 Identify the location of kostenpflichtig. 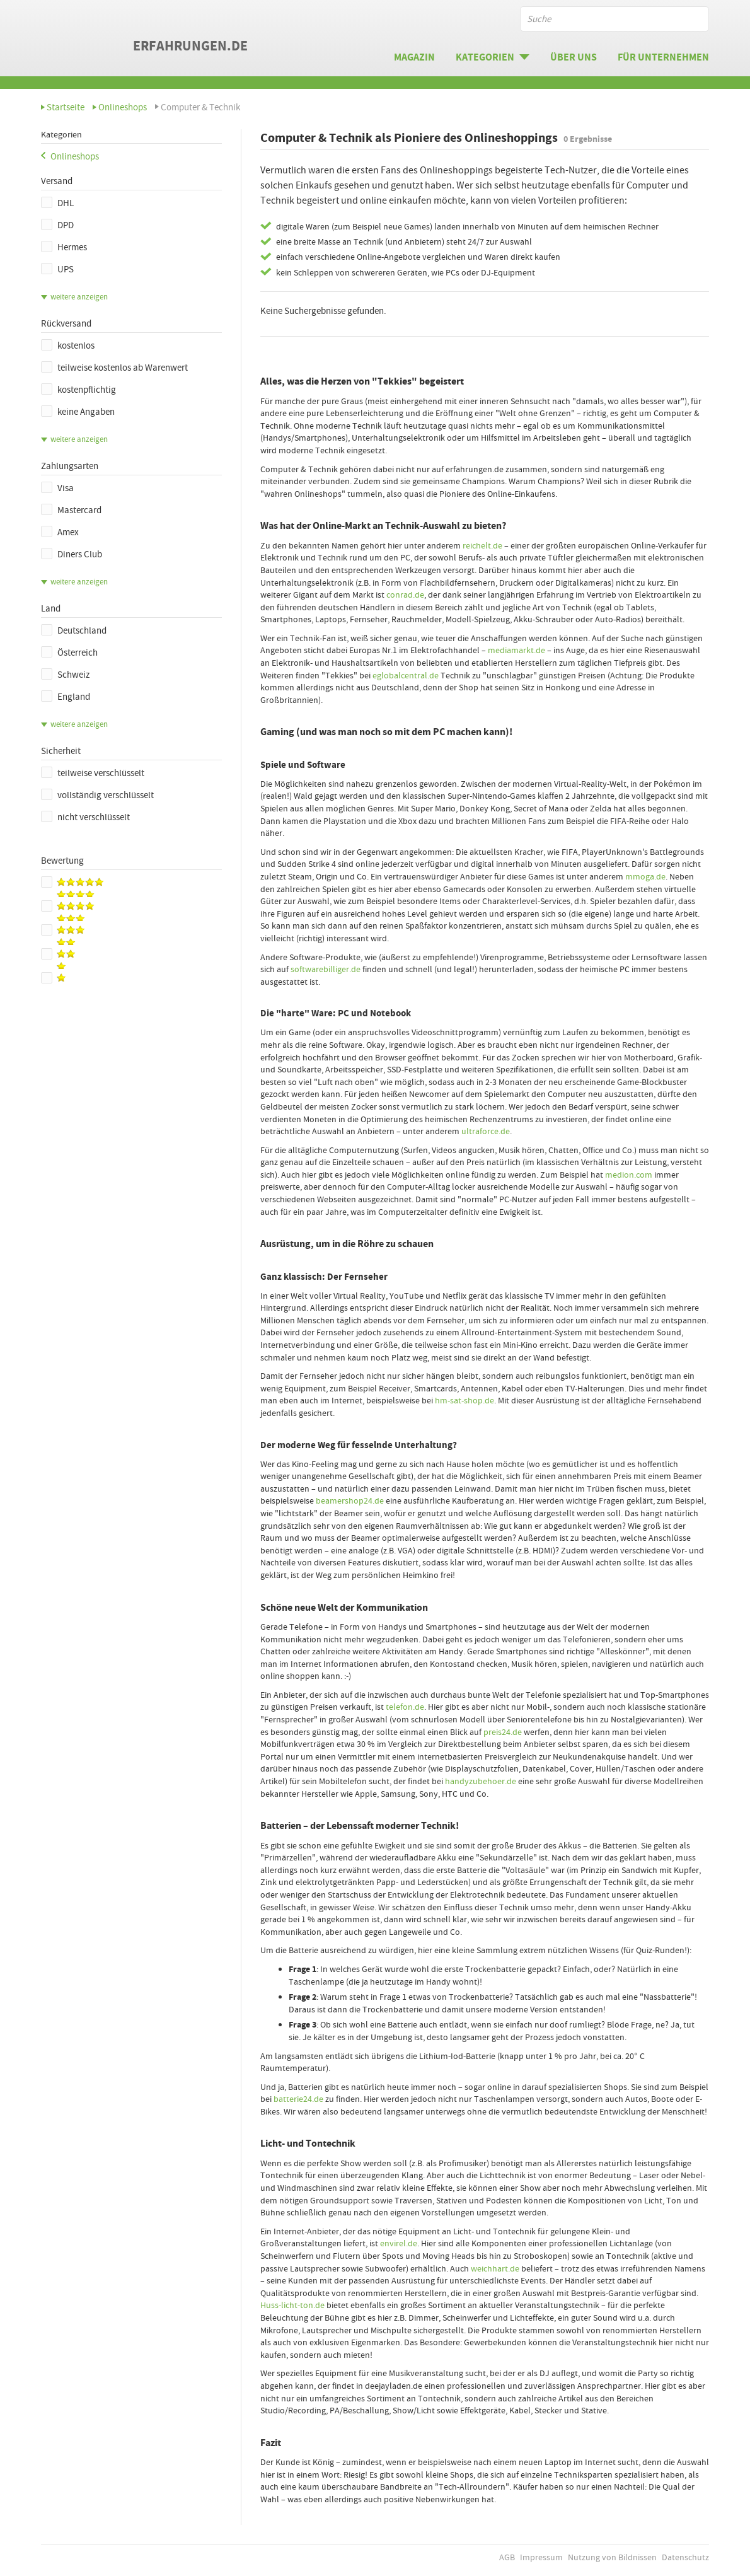
(78, 389).